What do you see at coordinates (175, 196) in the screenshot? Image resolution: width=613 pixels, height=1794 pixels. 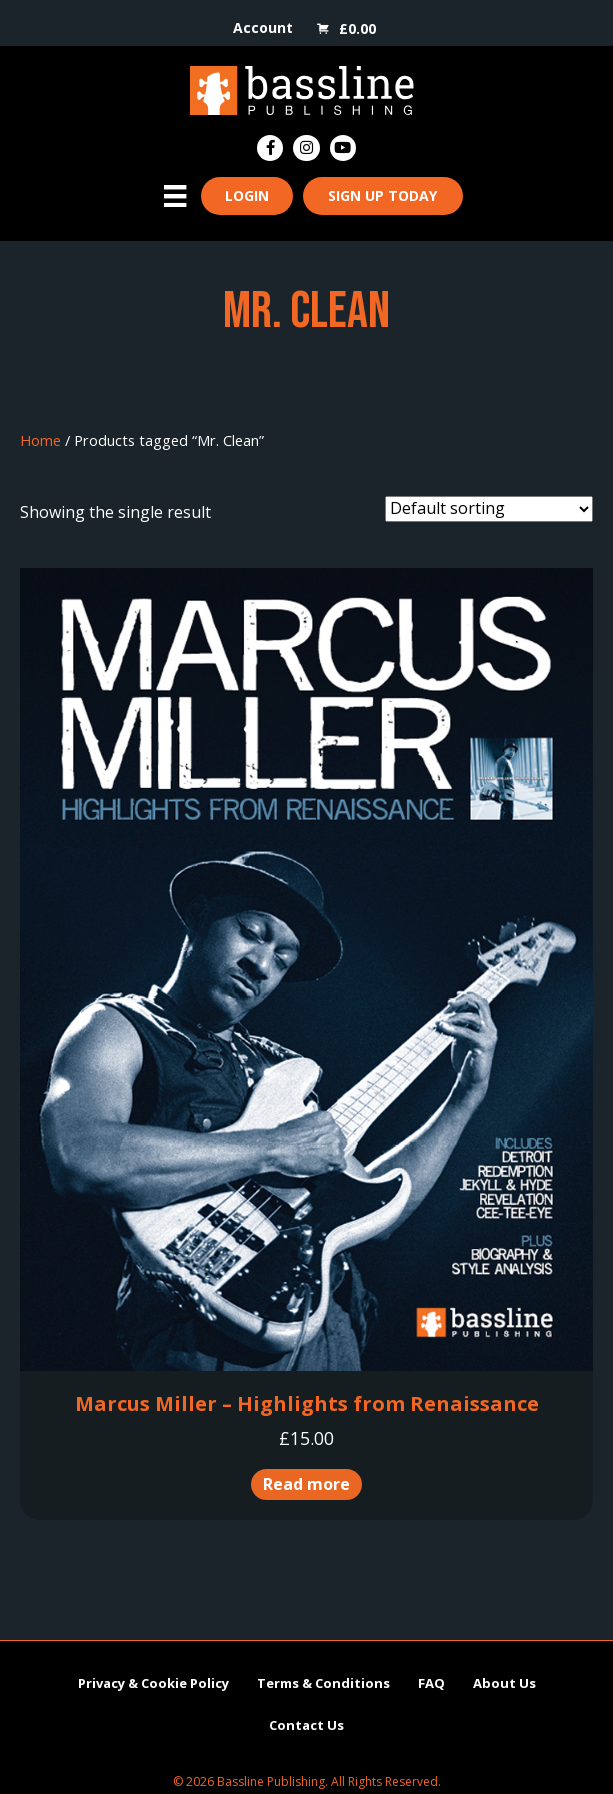 I see `[Menu]` at bounding box center [175, 196].